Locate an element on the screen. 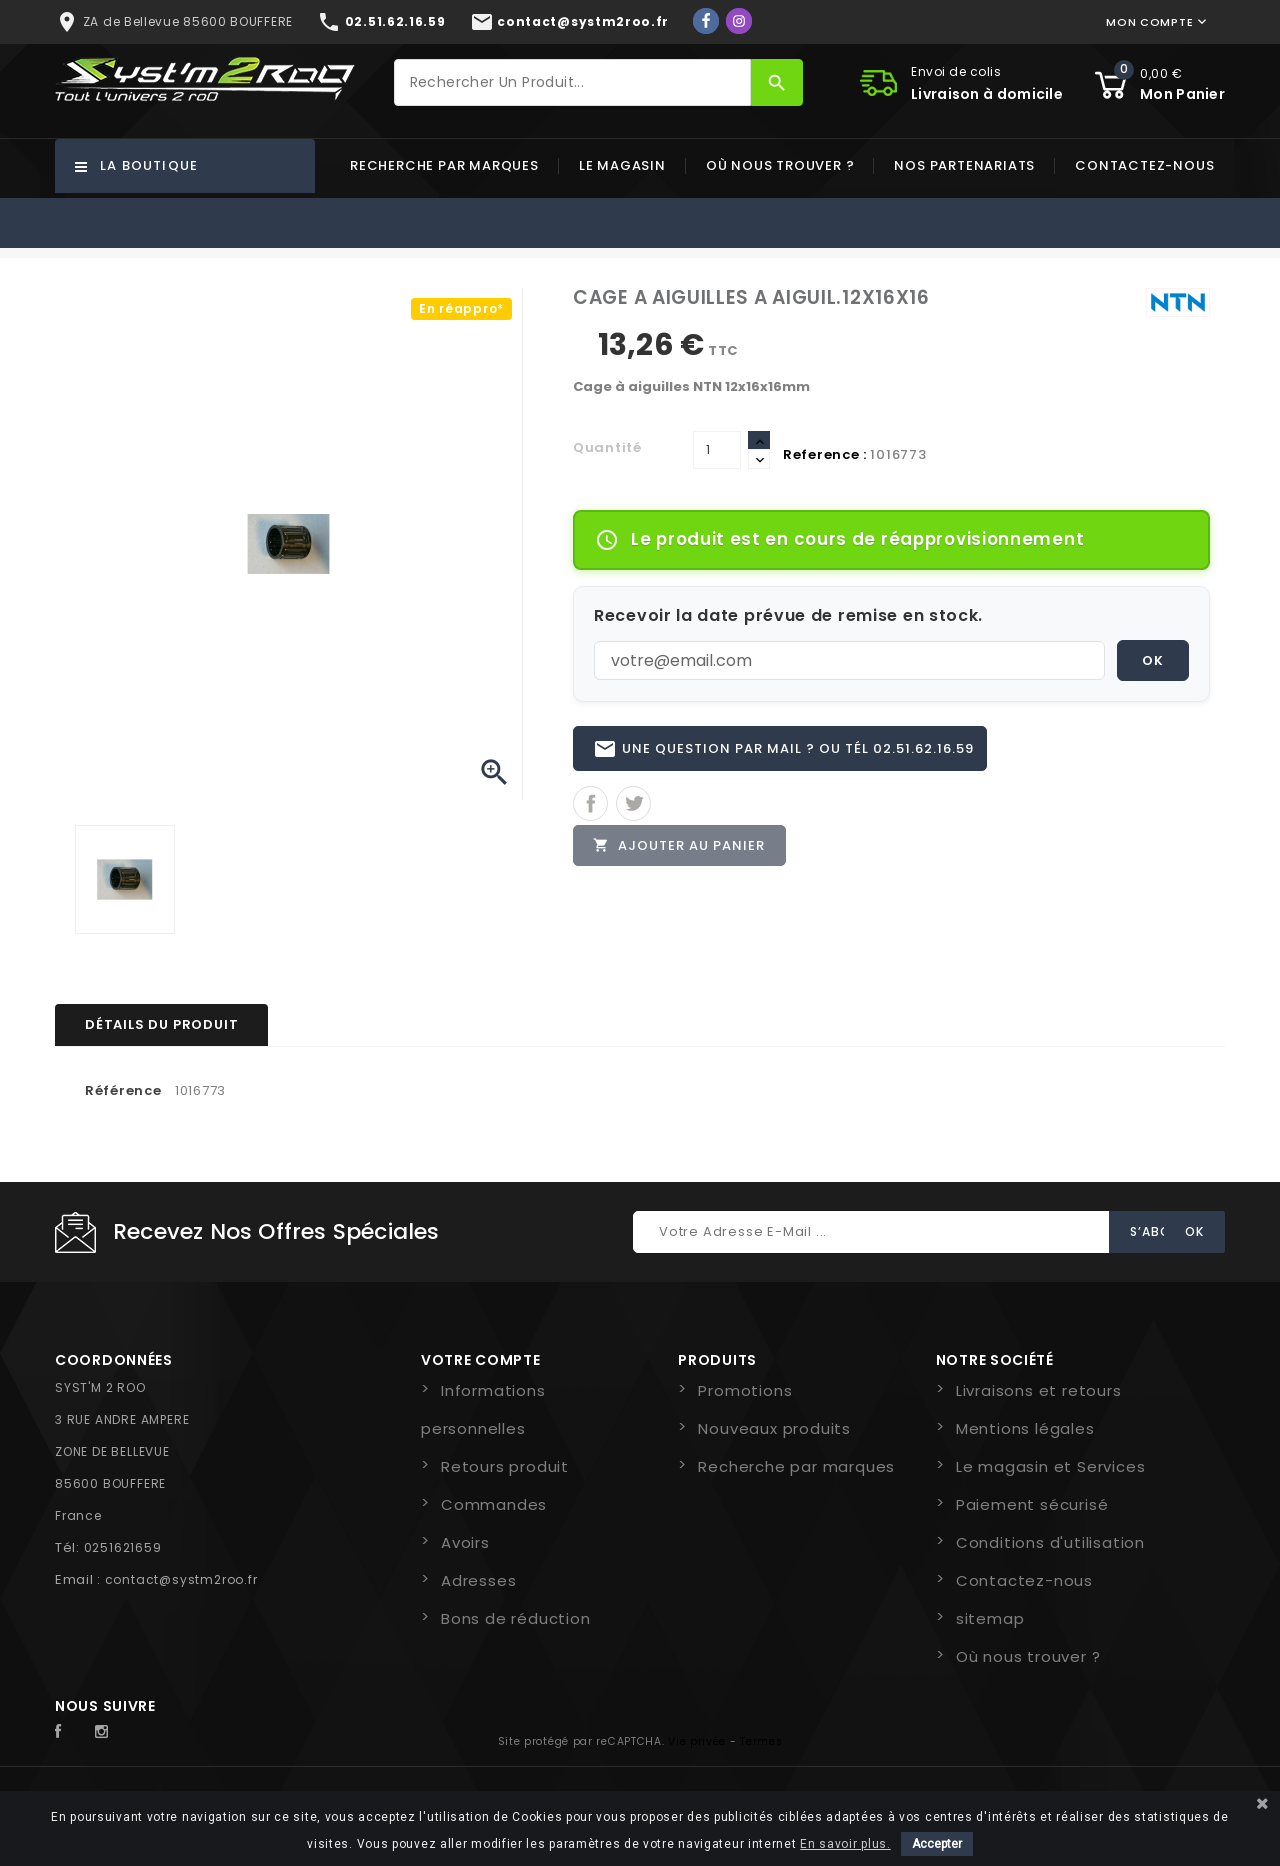  Nouveaux produits is located at coordinates (774, 1428).